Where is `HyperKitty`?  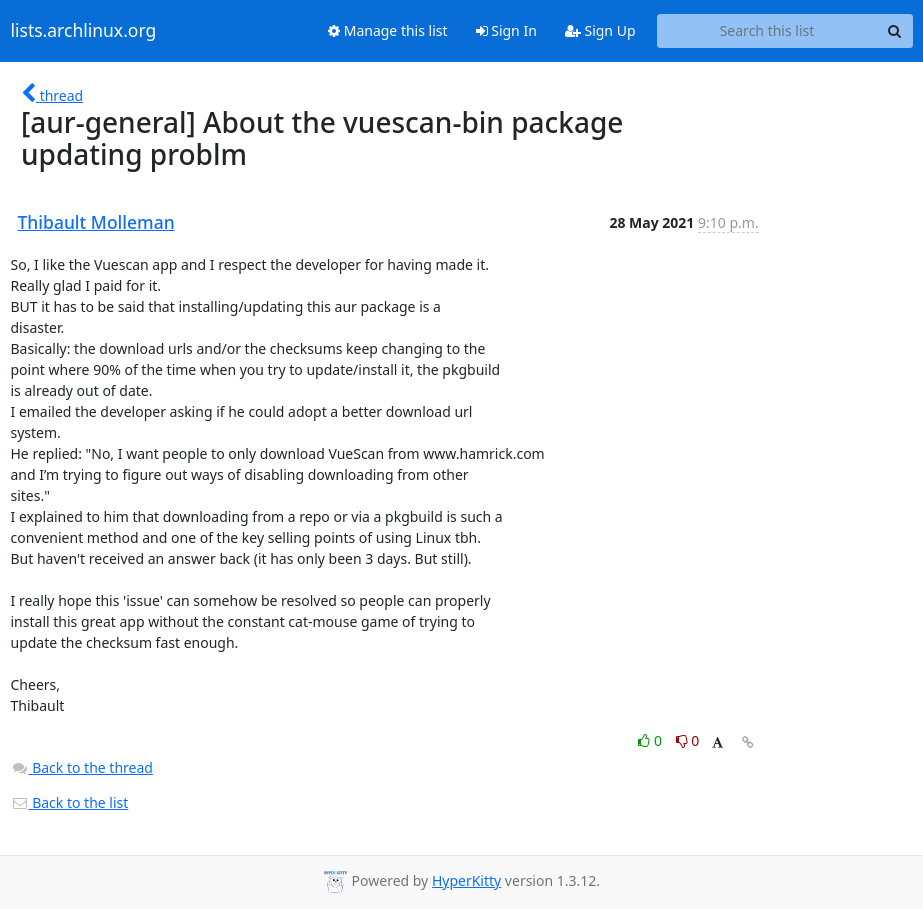
HyperKitty is located at coordinates (466, 880).